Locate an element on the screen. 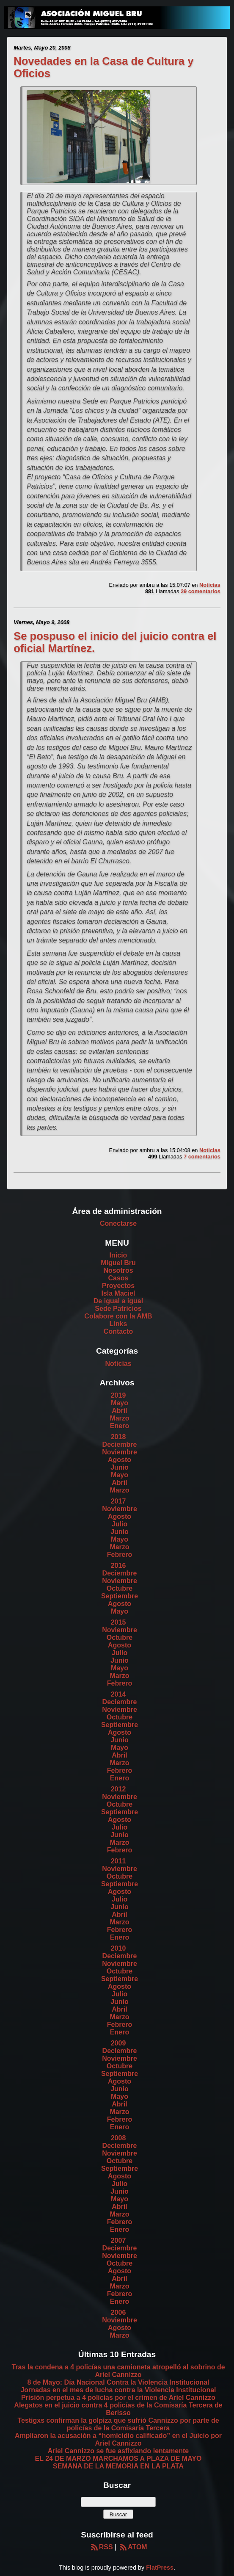 Image resolution: width=234 pixels, height=2576 pixels. 2012 is located at coordinates (118, 1789).